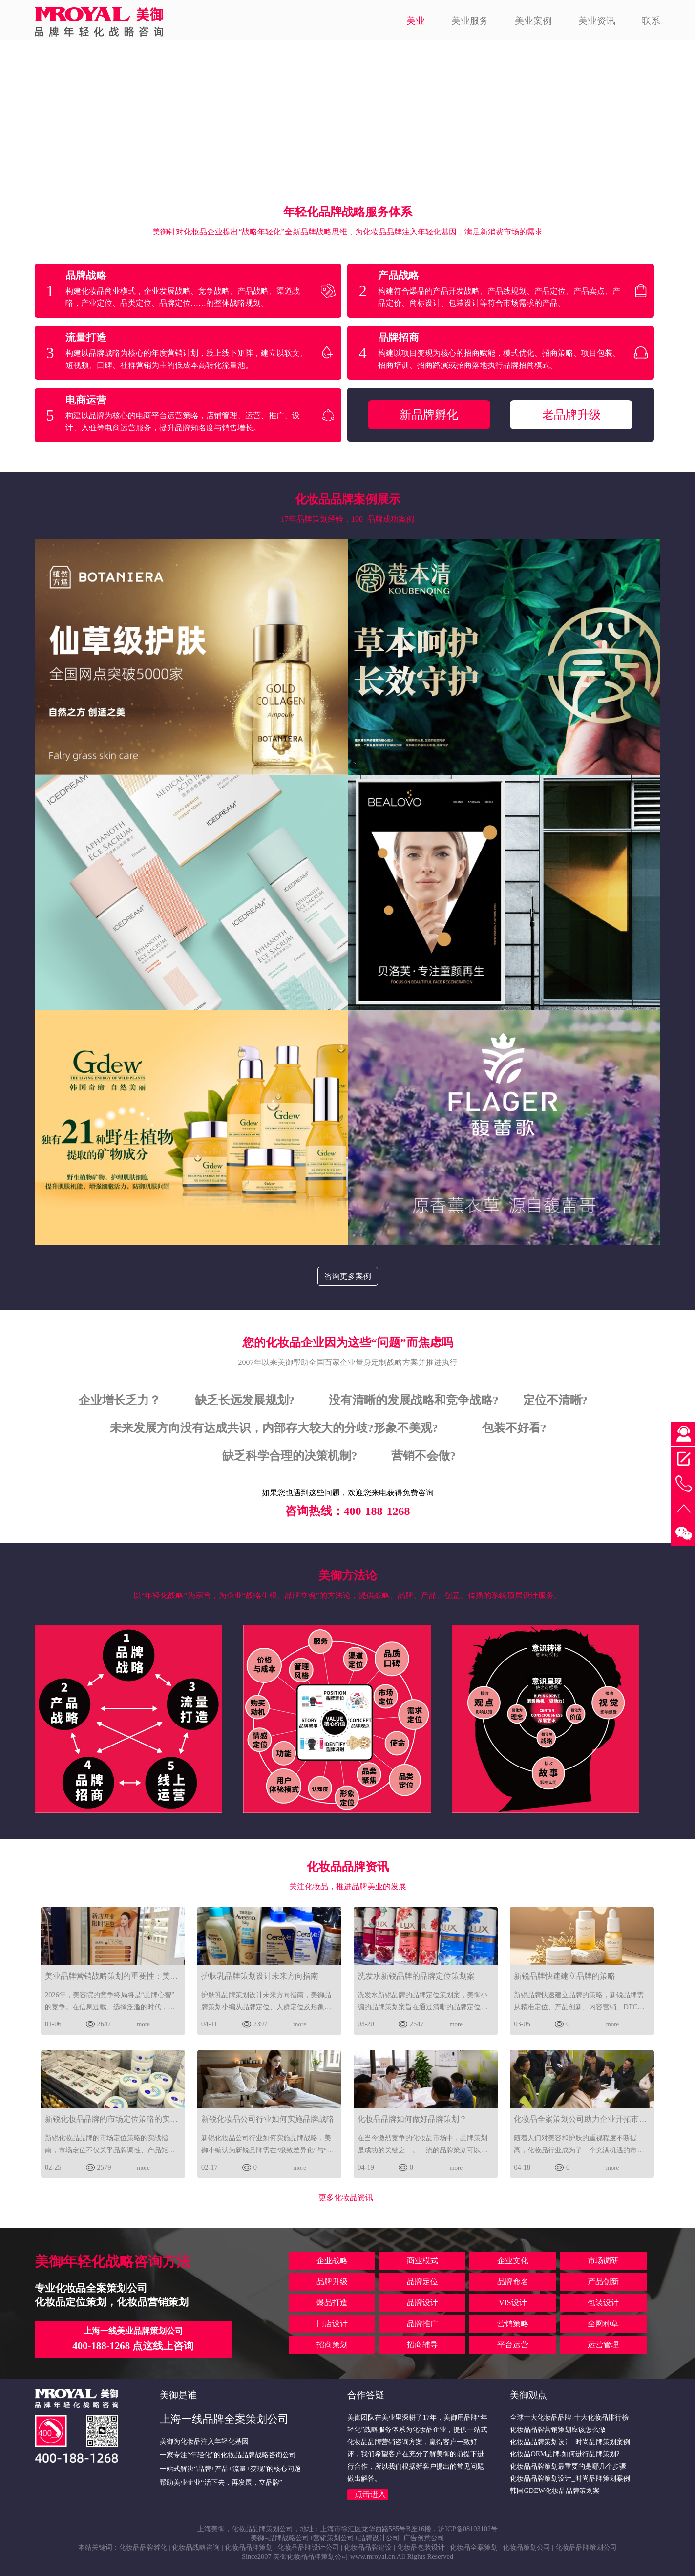 This screenshot has width=695, height=2576. I want to click on 咨询热线：400-188-1268, so click(347, 1511).